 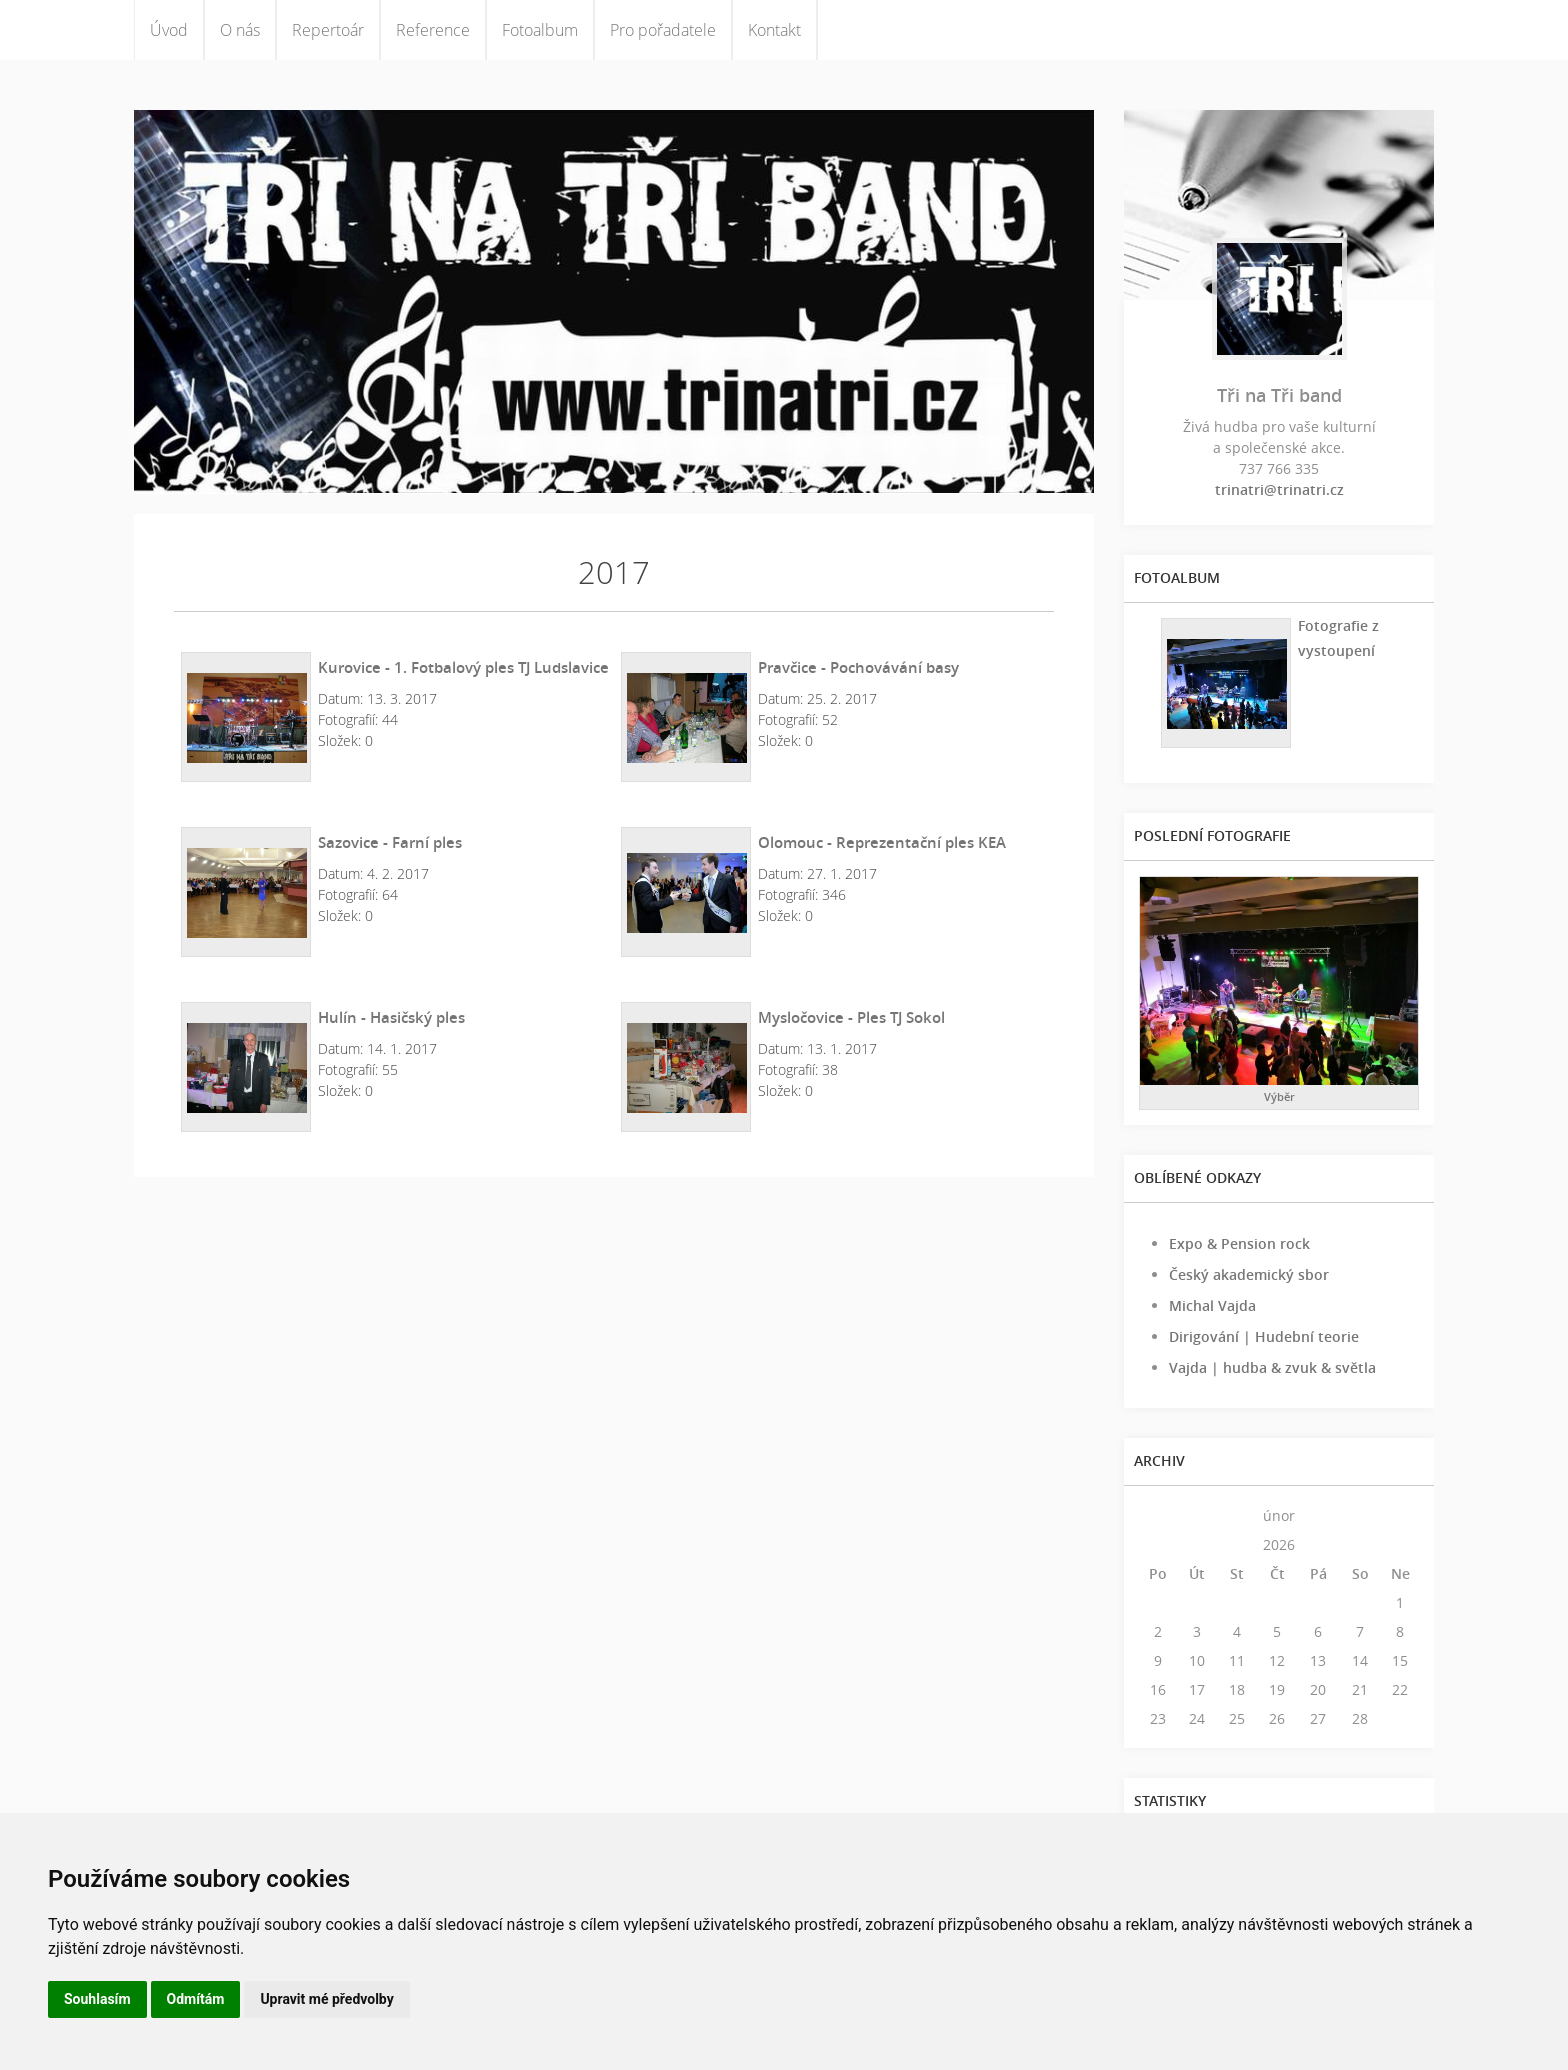 I want to click on Expo & Pension rock, so click(x=1239, y=1243).